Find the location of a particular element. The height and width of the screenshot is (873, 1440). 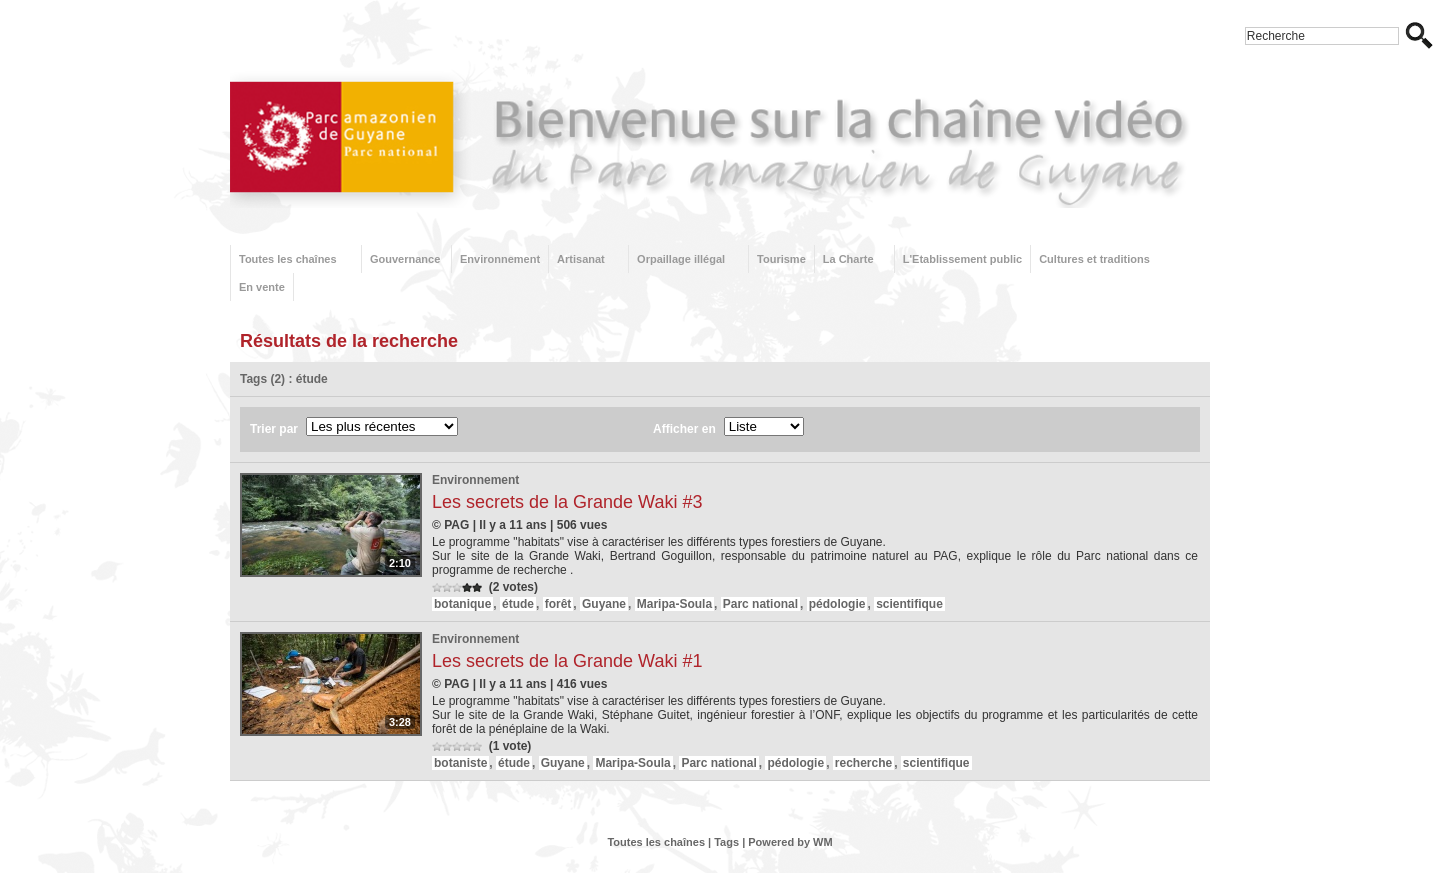

La Charte is located at coordinates (848, 259).